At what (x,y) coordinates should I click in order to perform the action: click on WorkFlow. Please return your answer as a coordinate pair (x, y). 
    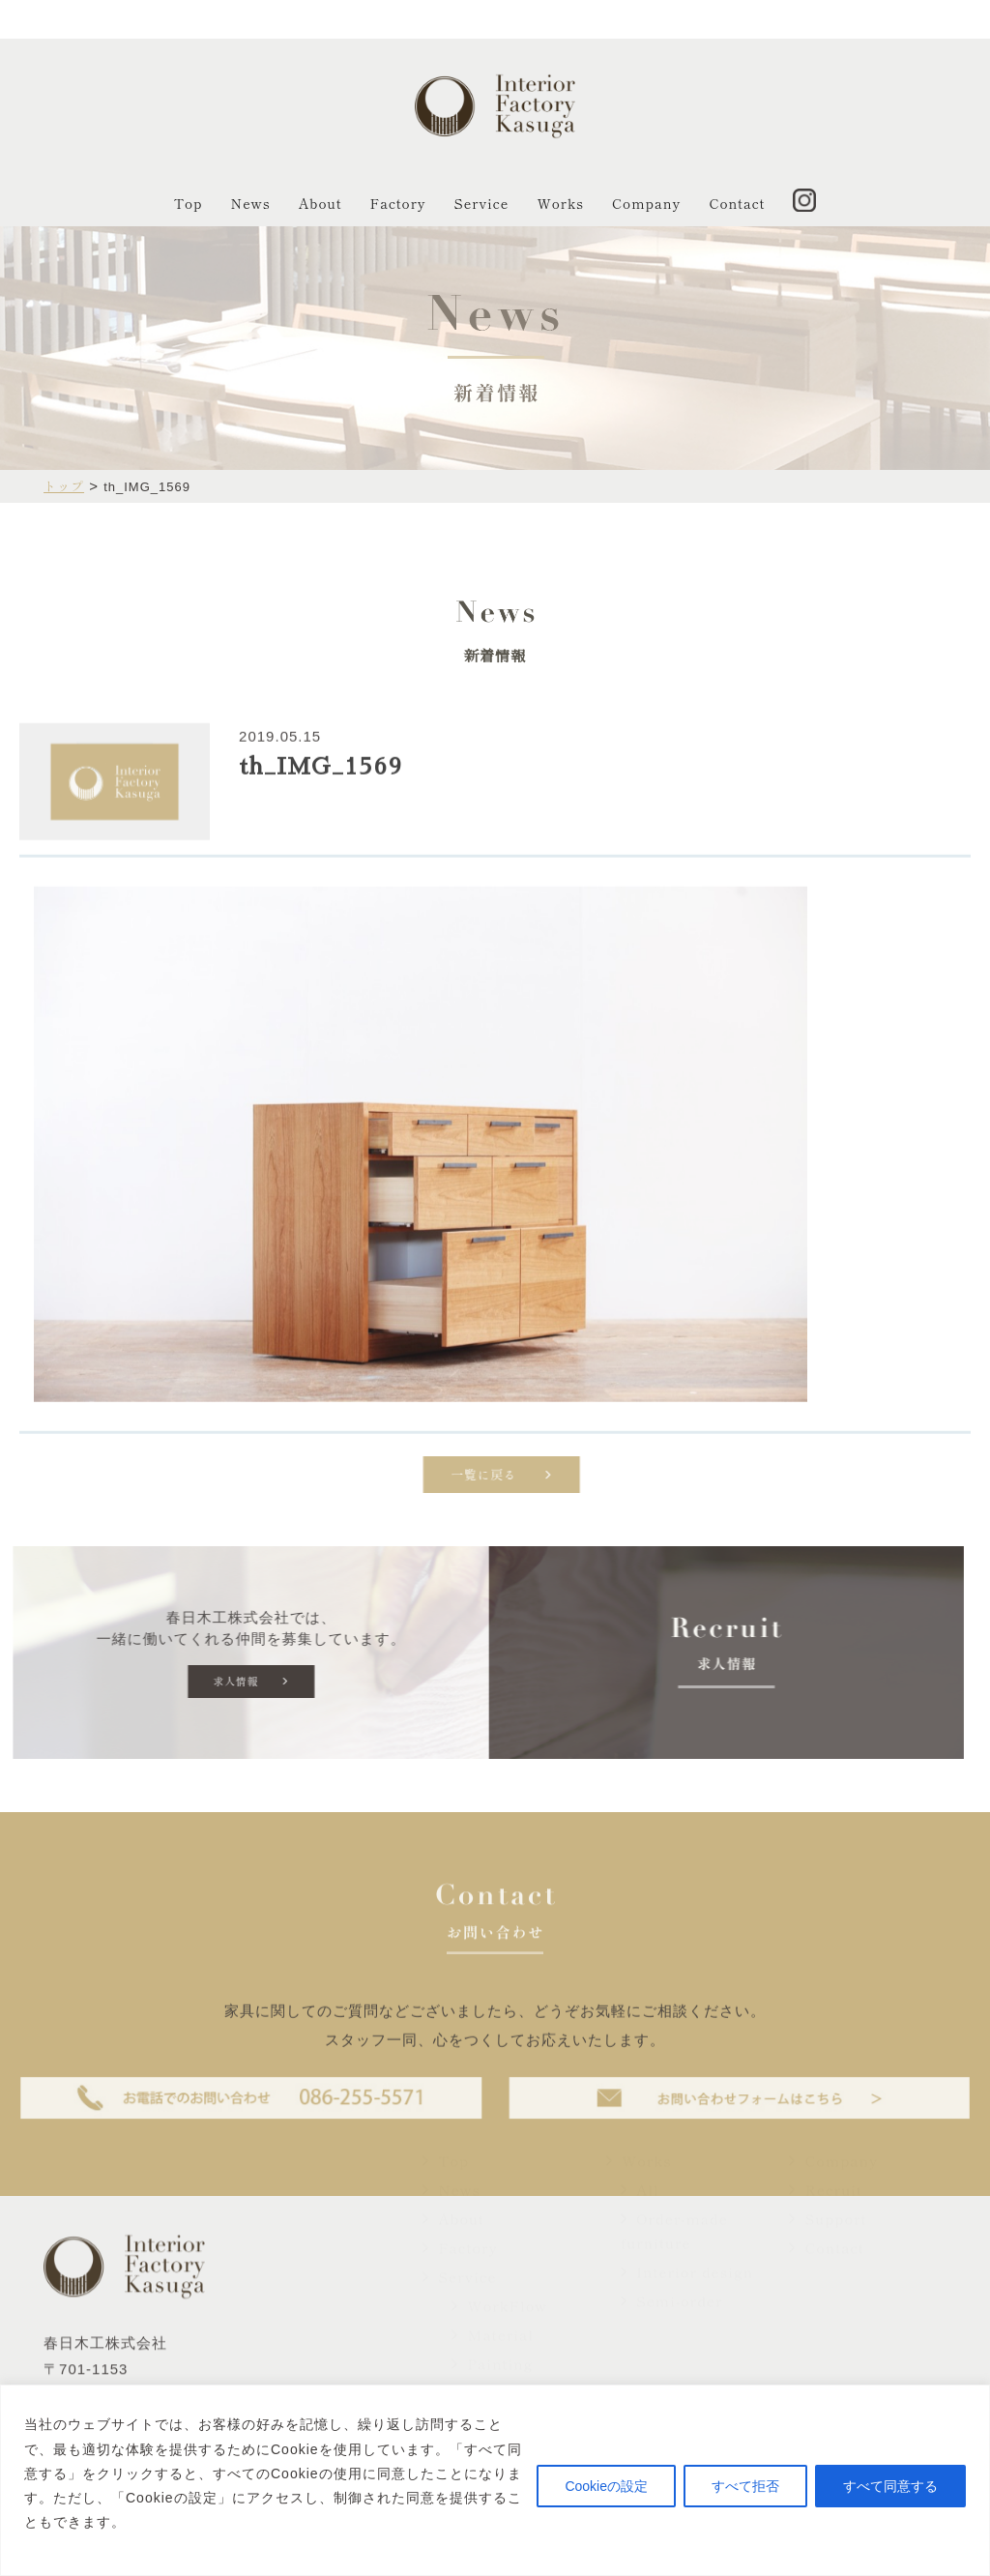
    Looking at the image, I should click on (499, 2347).